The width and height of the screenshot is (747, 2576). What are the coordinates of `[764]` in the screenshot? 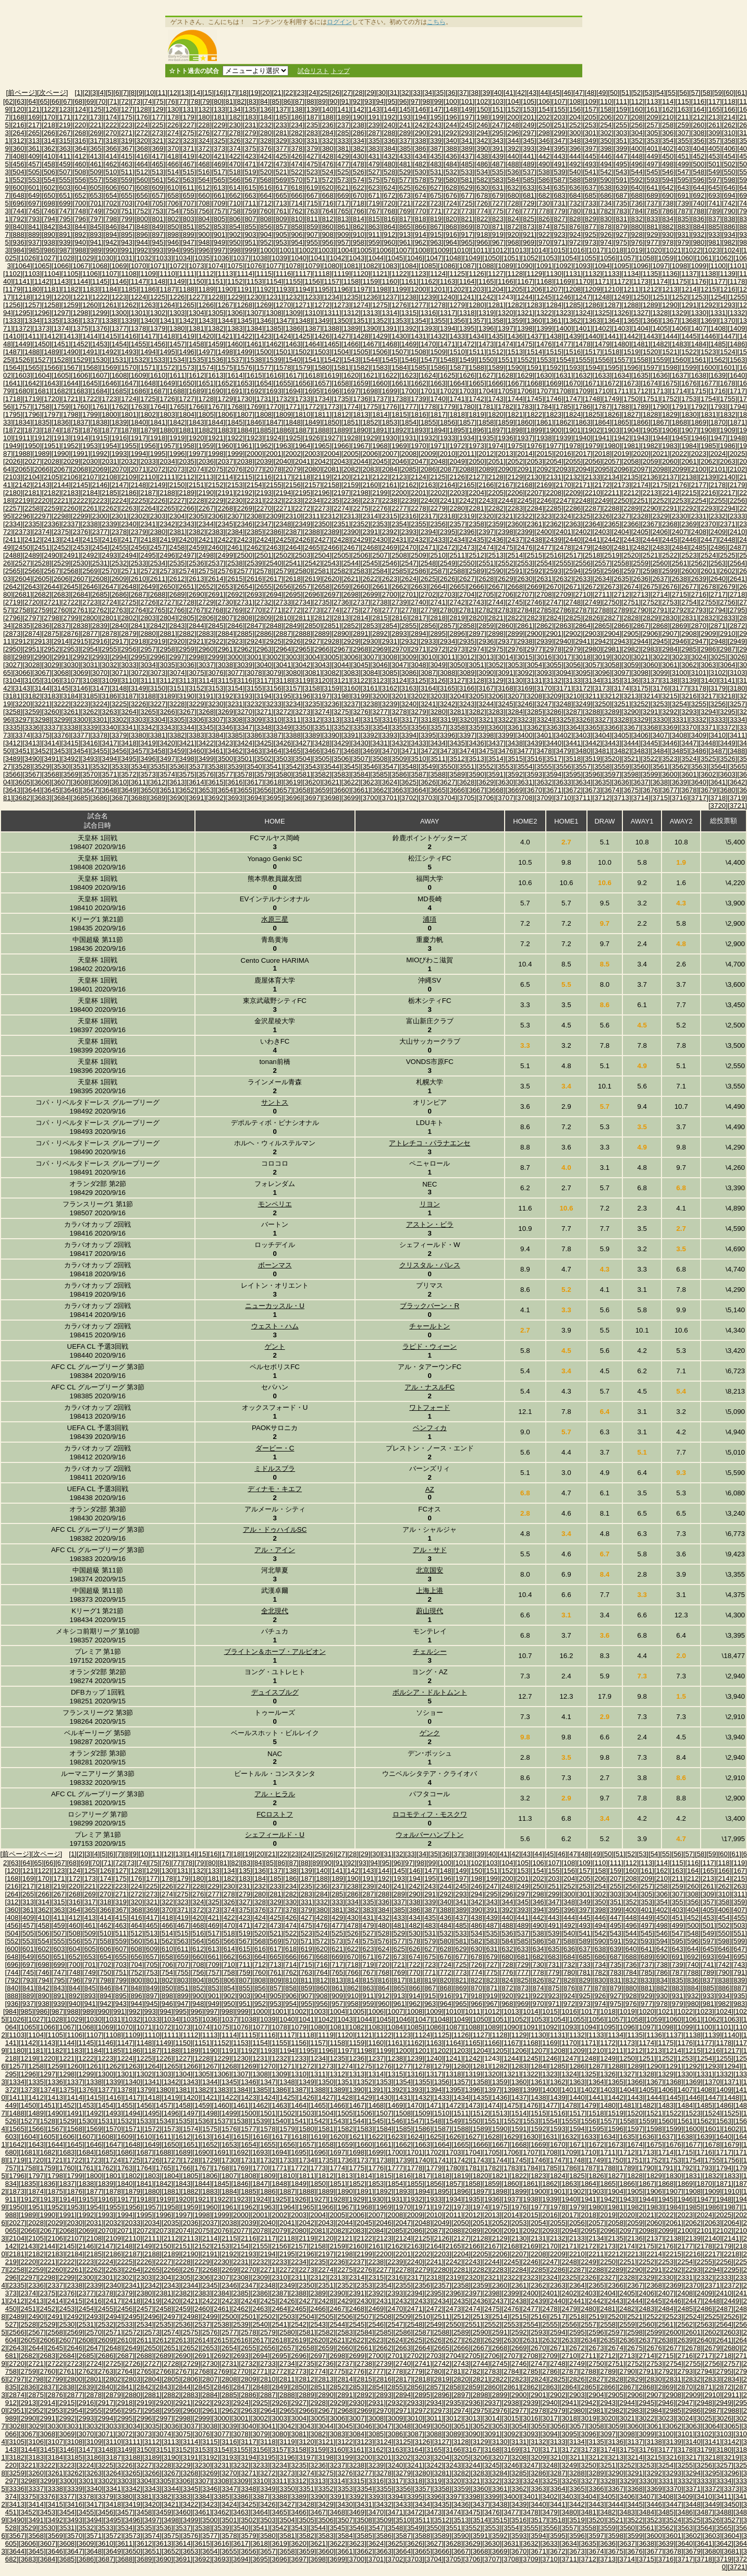 It's located at (328, 211).